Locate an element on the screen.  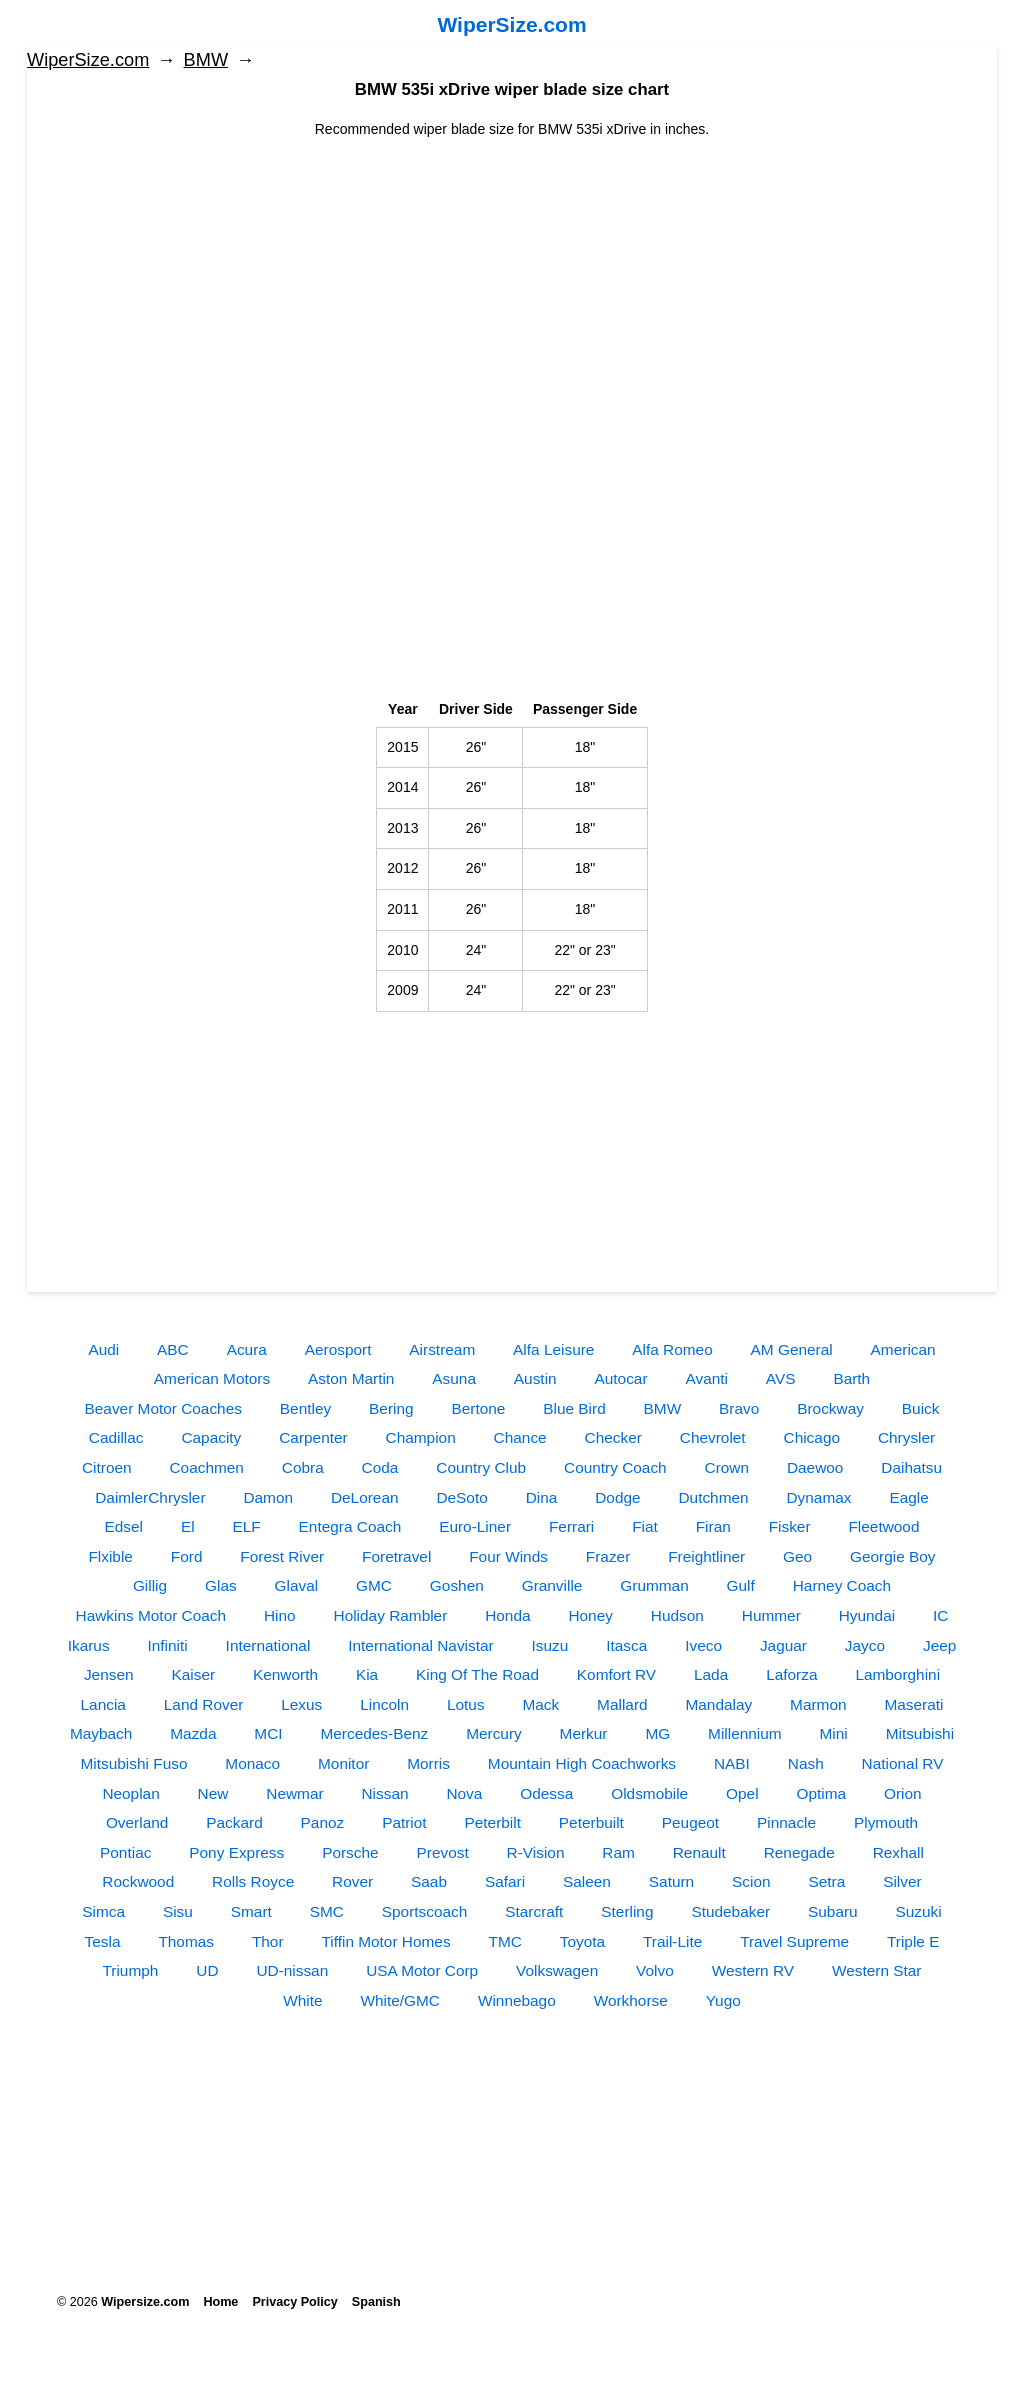
Monitor is located at coordinates (343, 1763).